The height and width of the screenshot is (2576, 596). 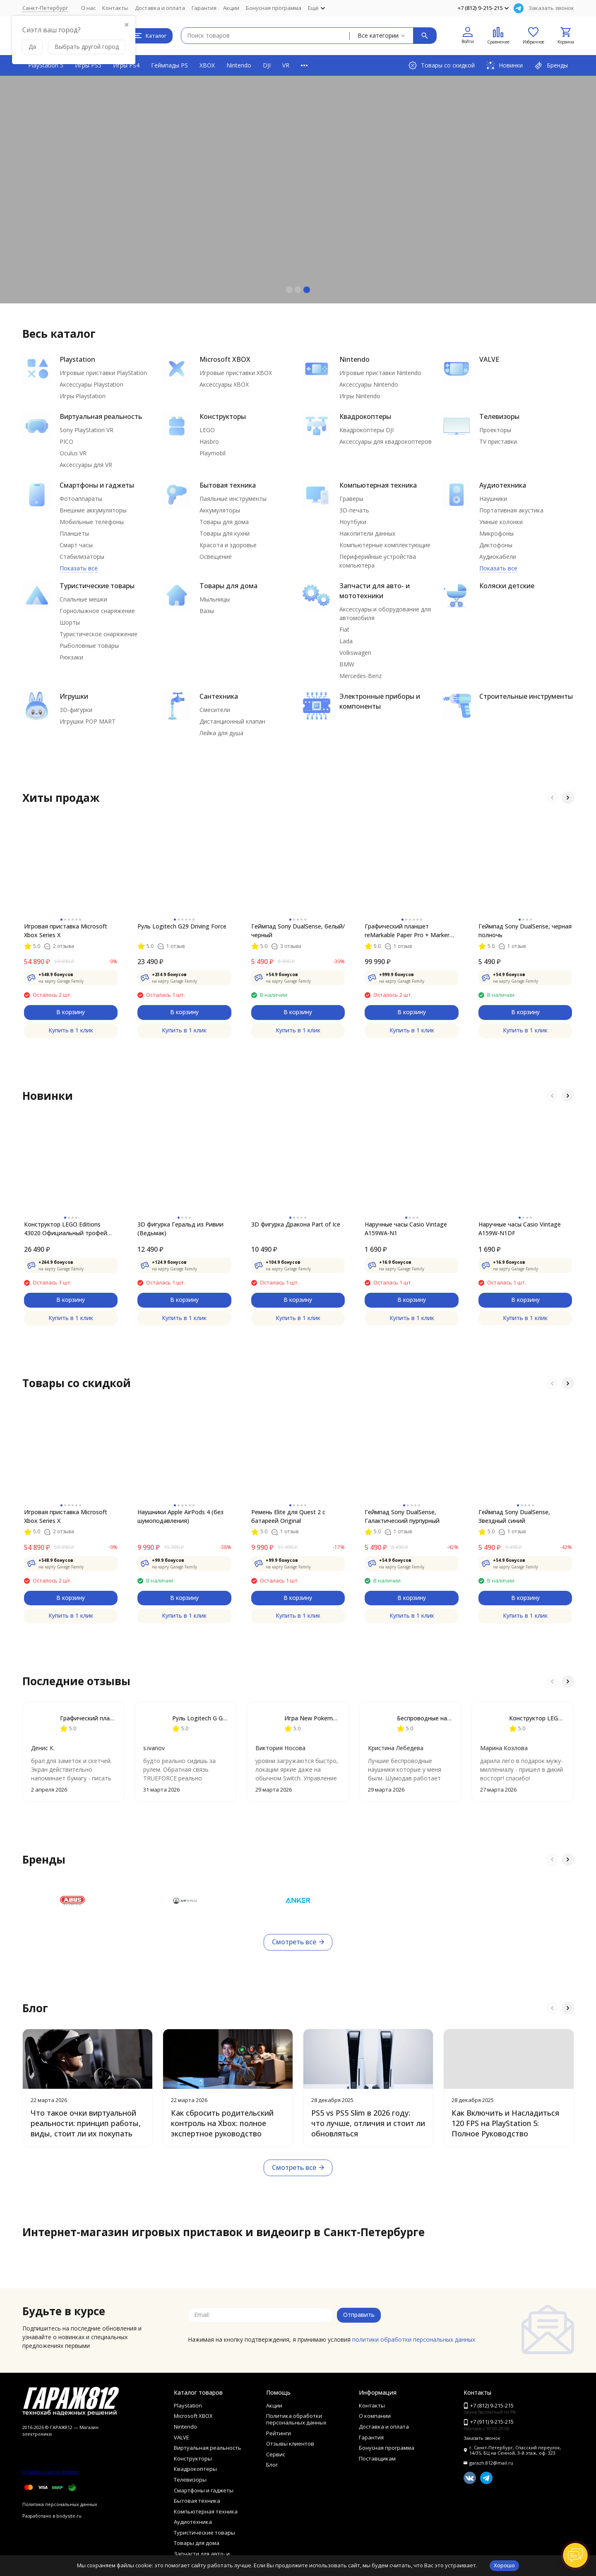 What do you see at coordinates (214, 710) in the screenshot?
I see `Смесители` at bounding box center [214, 710].